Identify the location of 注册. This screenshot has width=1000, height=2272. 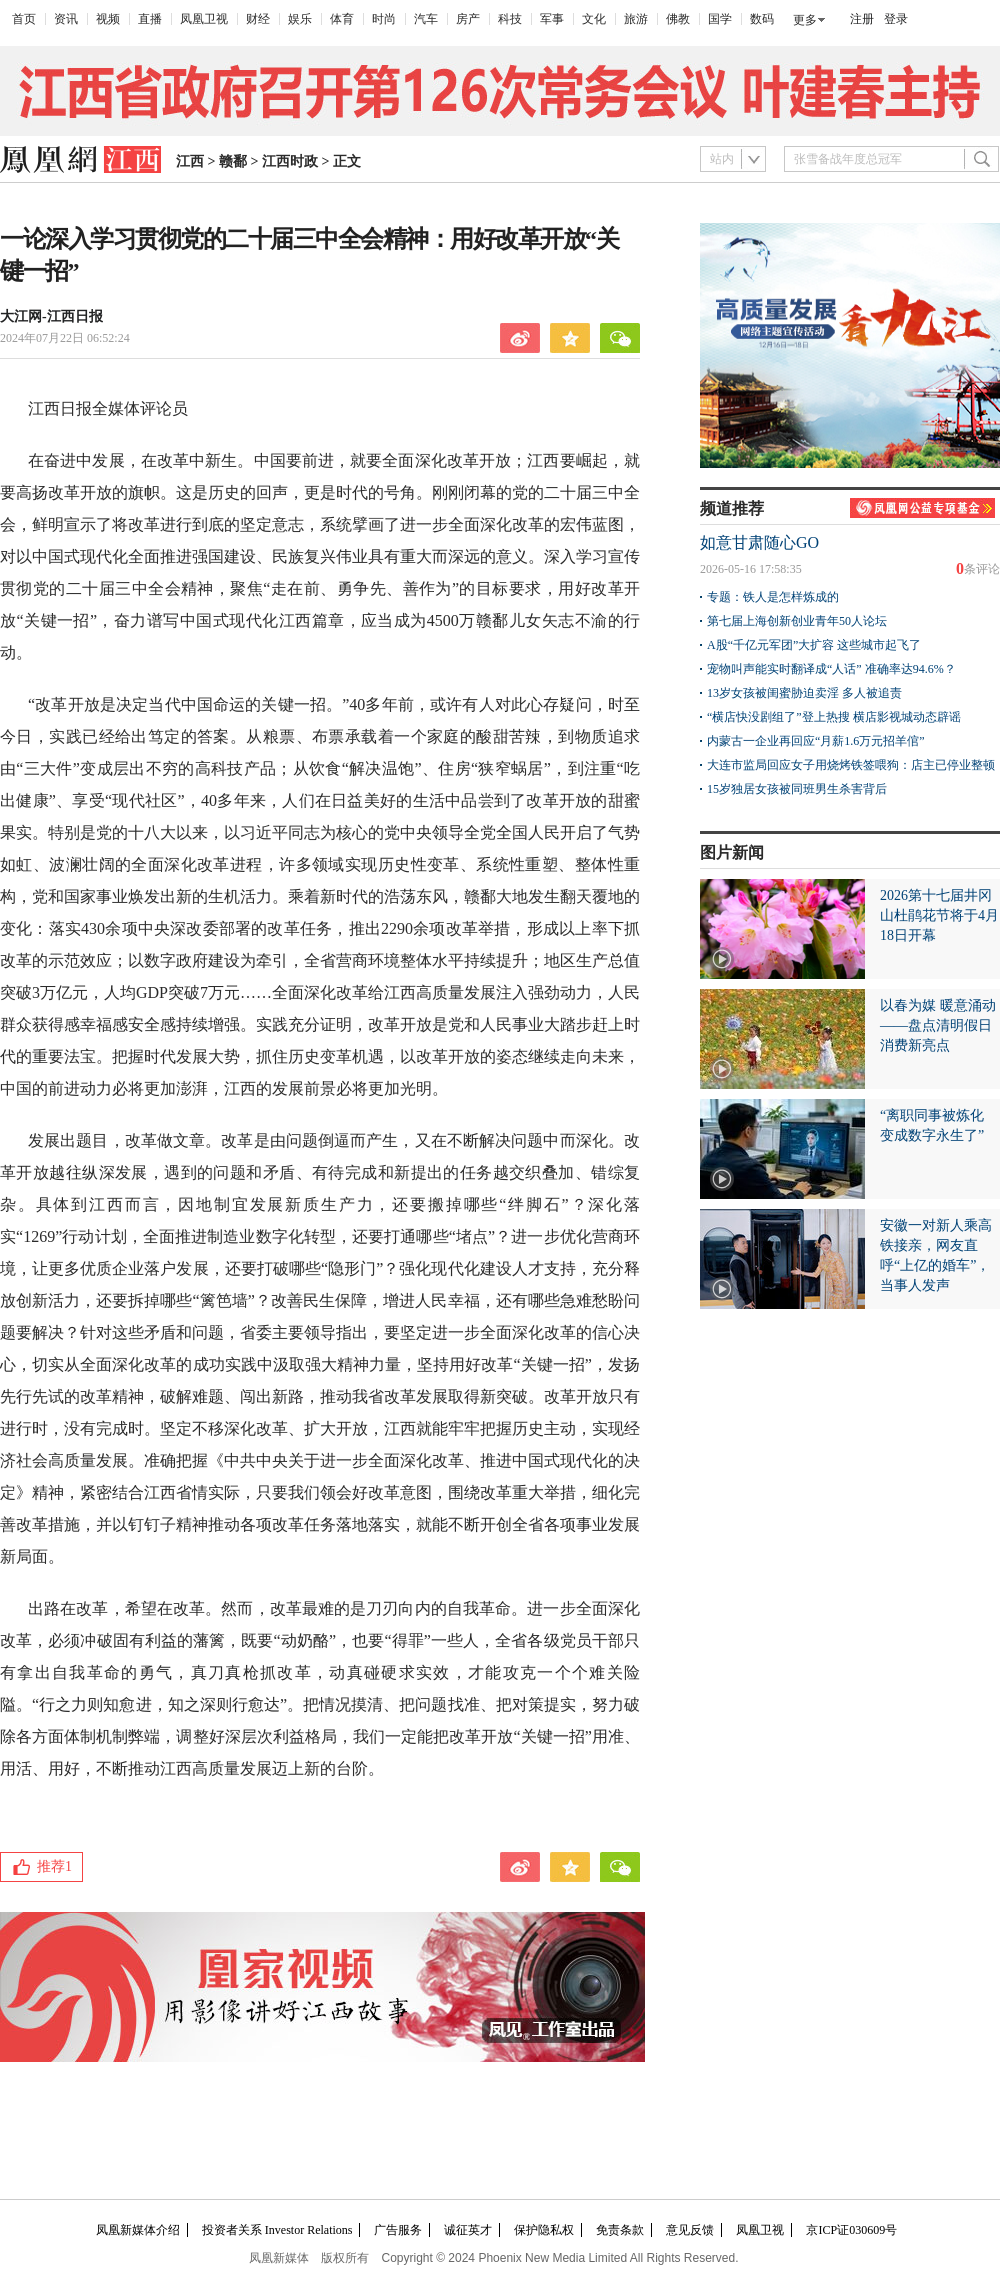
(862, 19).